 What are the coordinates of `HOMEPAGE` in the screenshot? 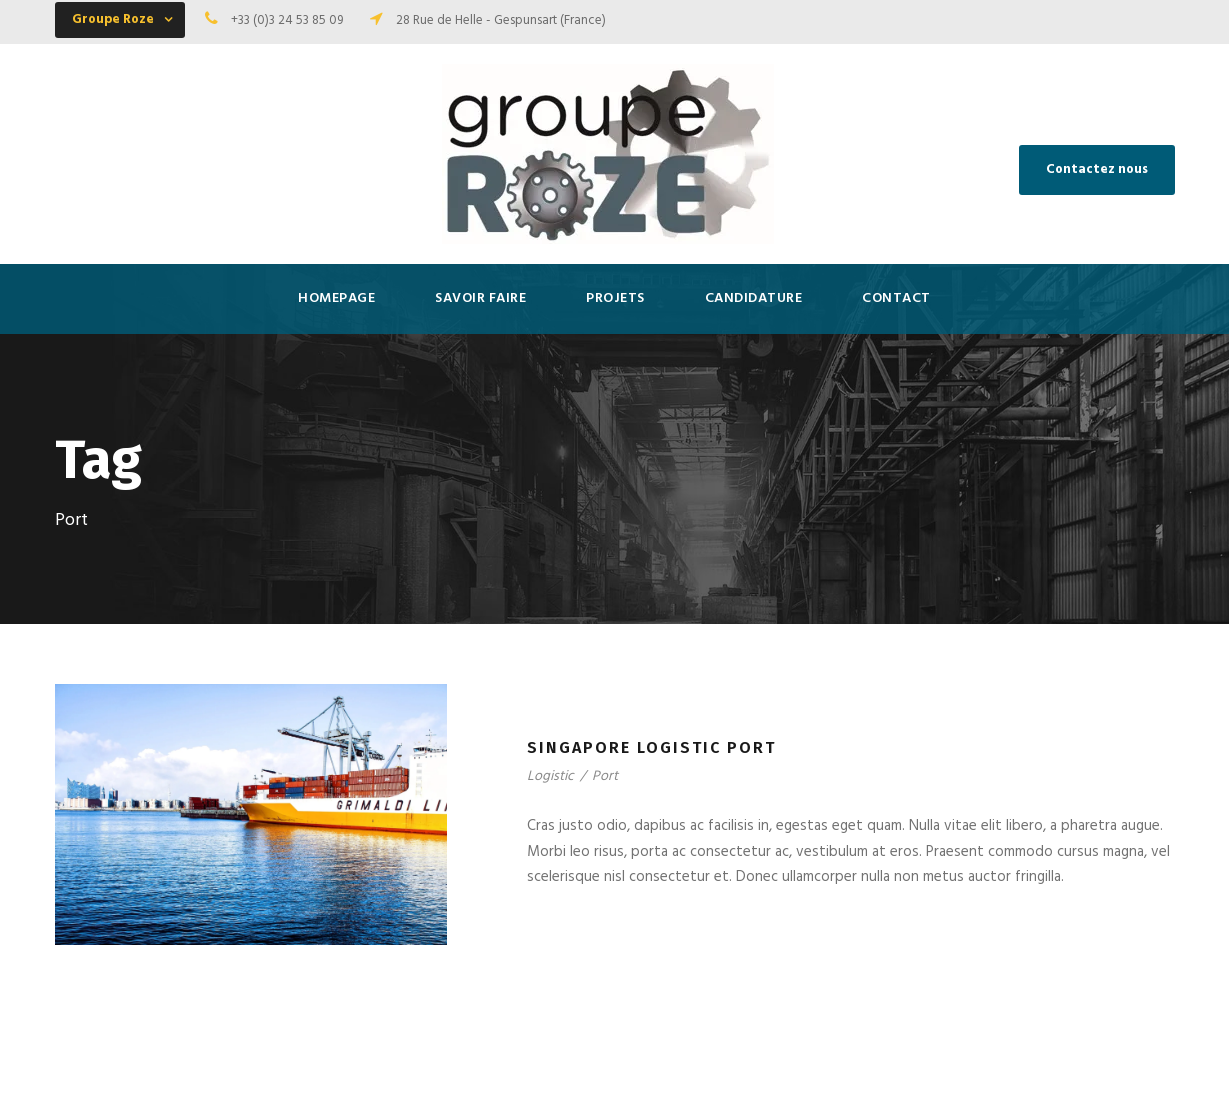 It's located at (336, 298).